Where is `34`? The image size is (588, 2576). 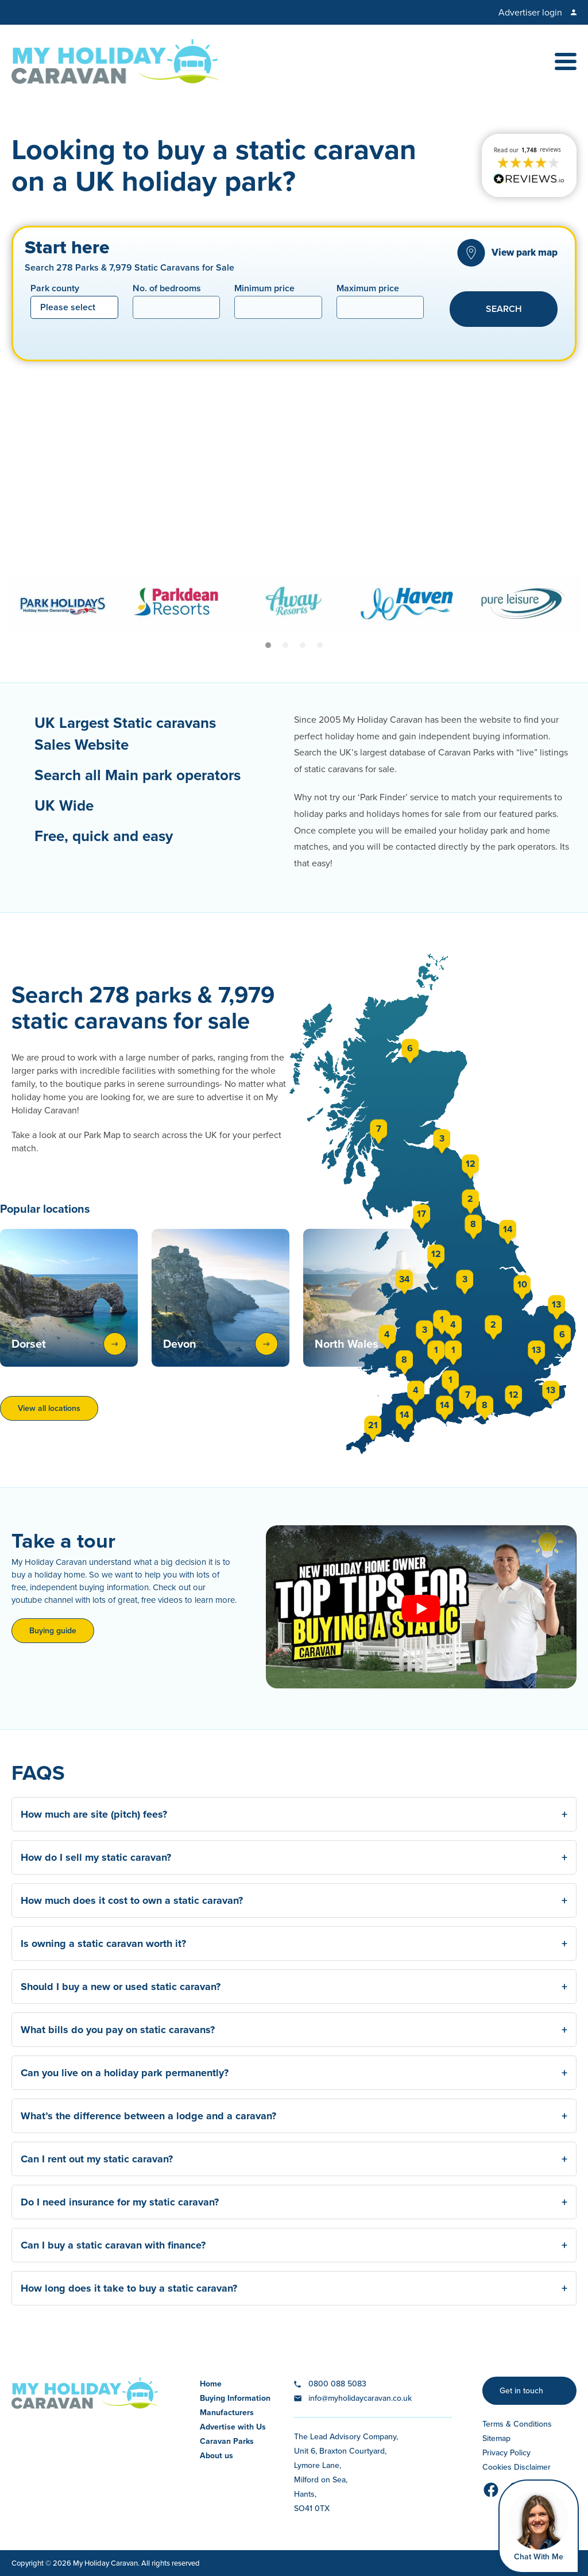 34 is located at coordinates (404, 1279).